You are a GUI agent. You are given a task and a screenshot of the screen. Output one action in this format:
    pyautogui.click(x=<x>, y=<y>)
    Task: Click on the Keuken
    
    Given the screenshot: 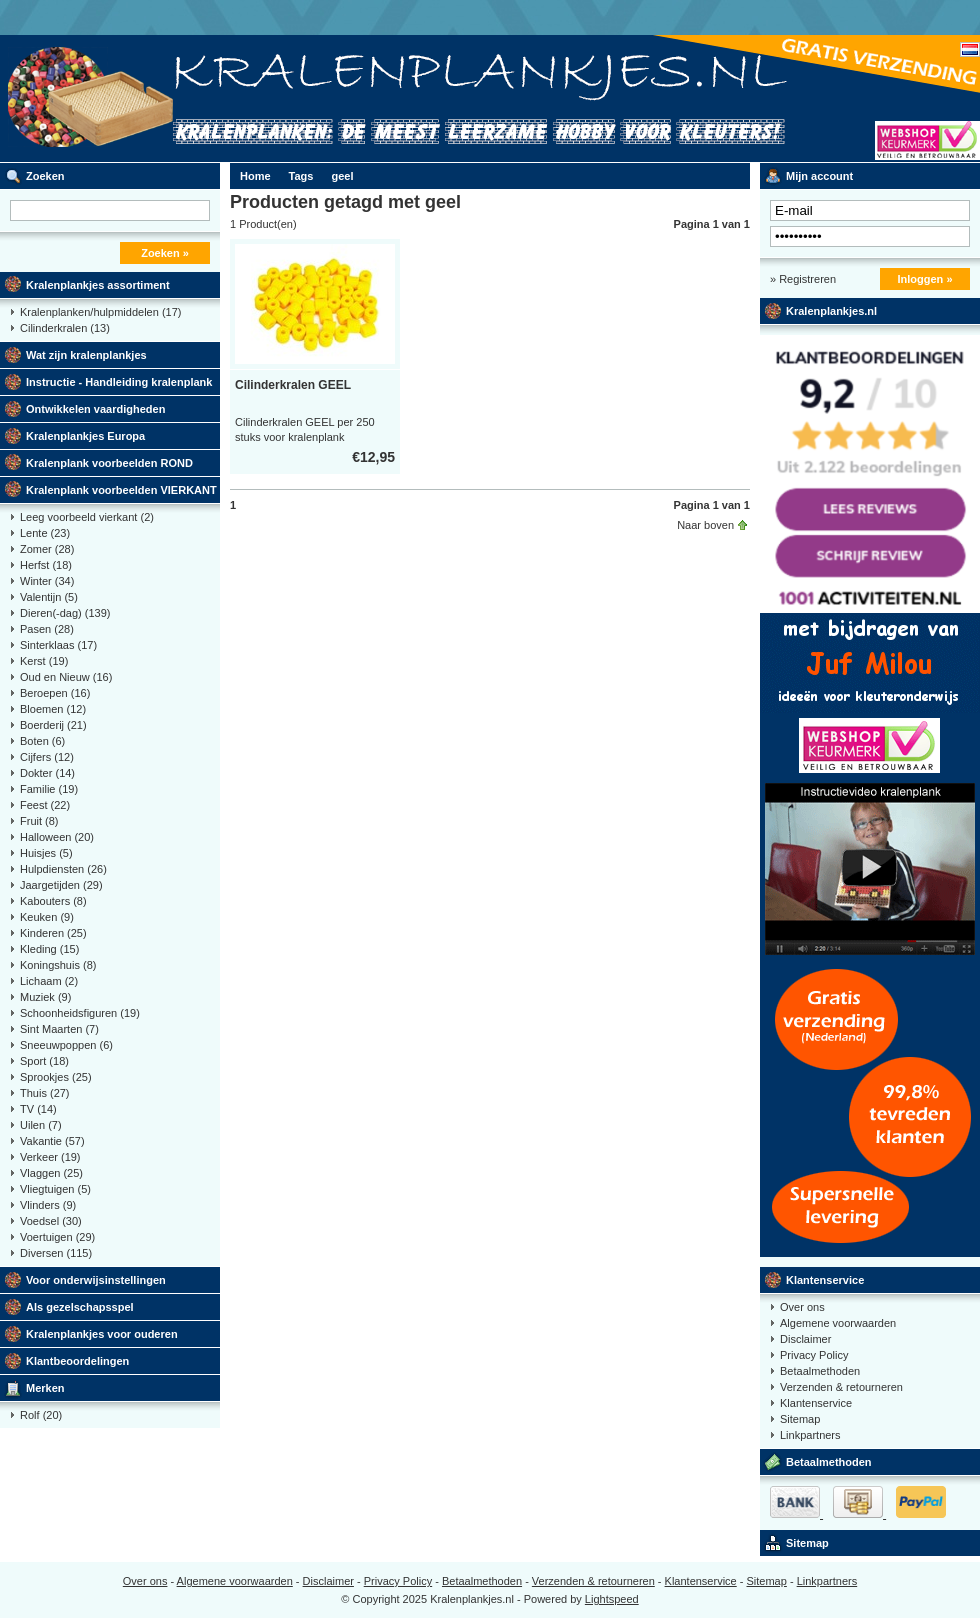 What is the action you would take?
    pyautogui.click(x=47, y=917)
    